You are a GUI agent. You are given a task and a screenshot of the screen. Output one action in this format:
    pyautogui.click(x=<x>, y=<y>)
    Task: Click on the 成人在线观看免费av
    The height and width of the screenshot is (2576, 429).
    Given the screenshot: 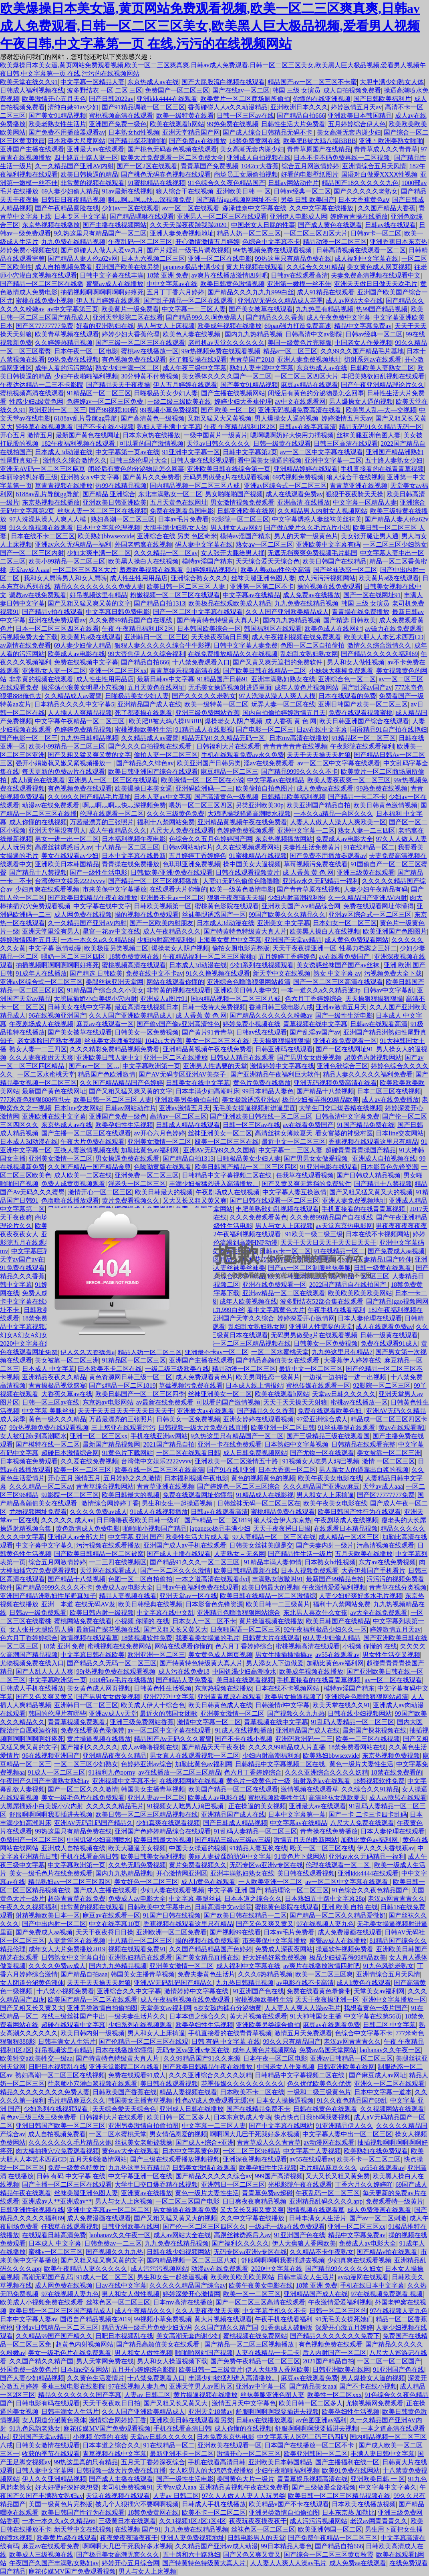 What is the action you would take?
    pyautogui.click(x=294, y=494)
    